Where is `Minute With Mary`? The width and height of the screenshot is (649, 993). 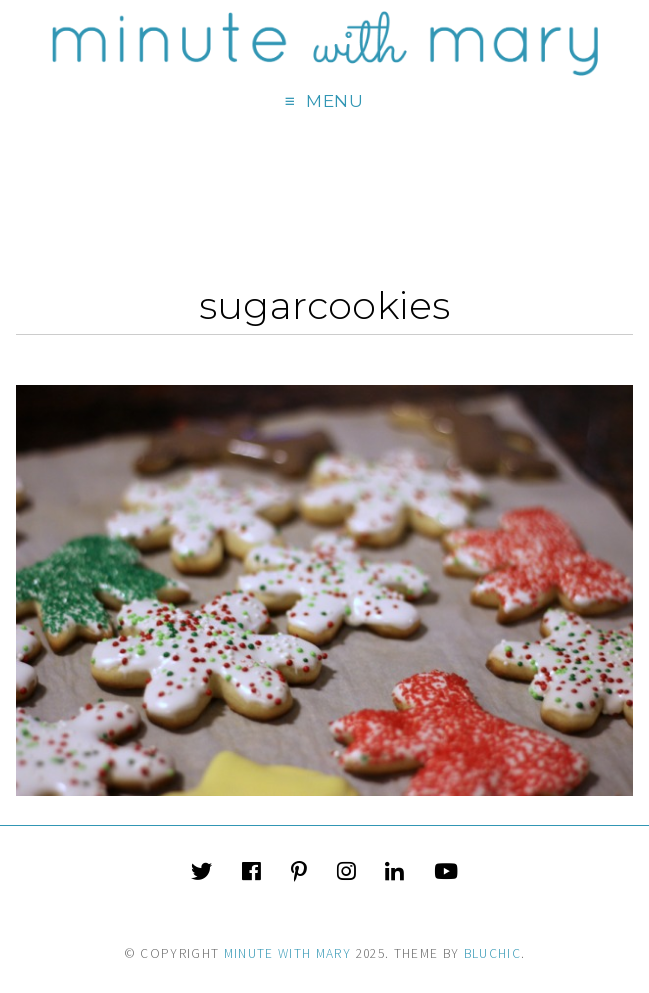
Minute With Mary is located at coordinates (288, 953).